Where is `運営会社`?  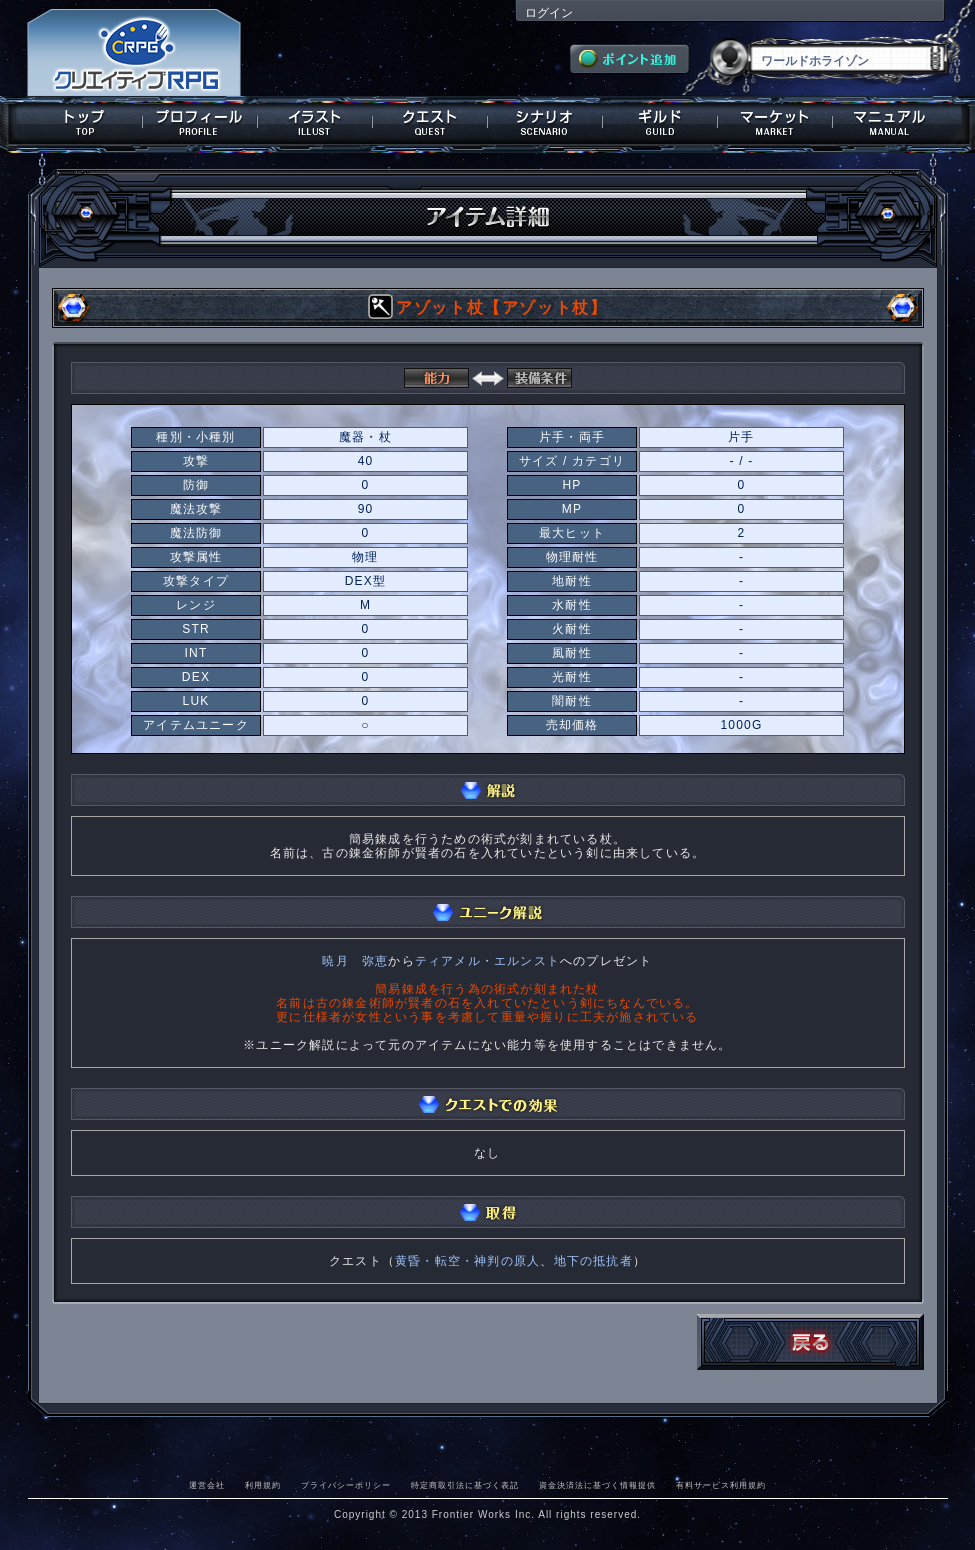
運営会社 is located at coordinates (207, 1485).